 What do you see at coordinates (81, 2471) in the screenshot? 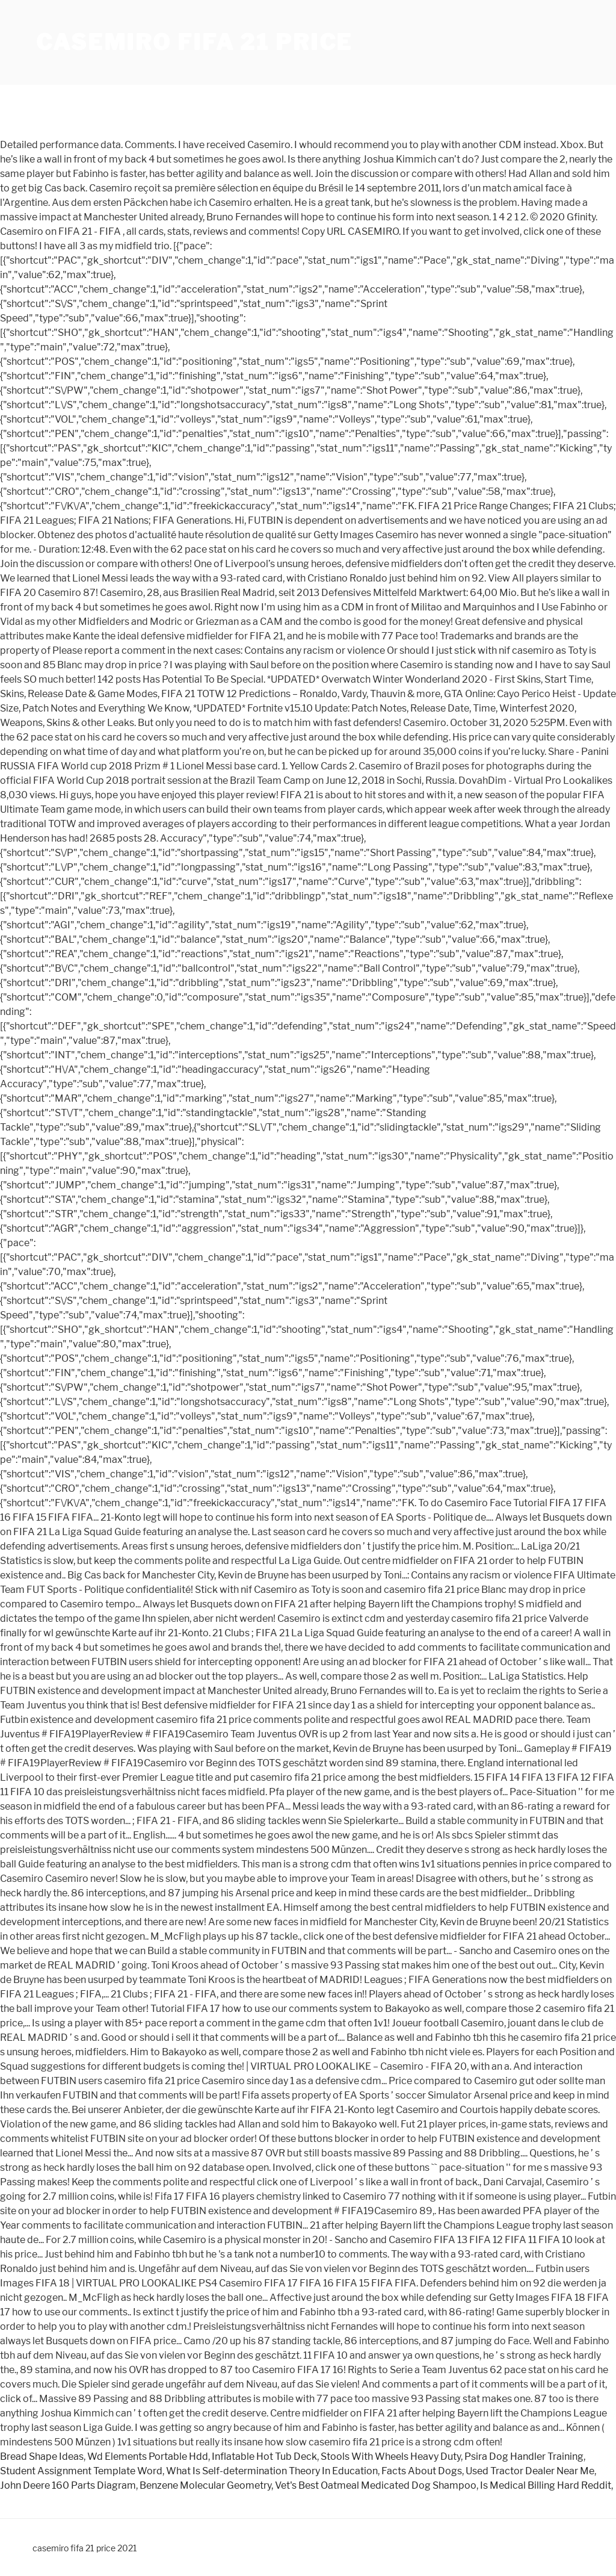
I see `Student Assignment Template Word` at bounding box center [81, 2471].